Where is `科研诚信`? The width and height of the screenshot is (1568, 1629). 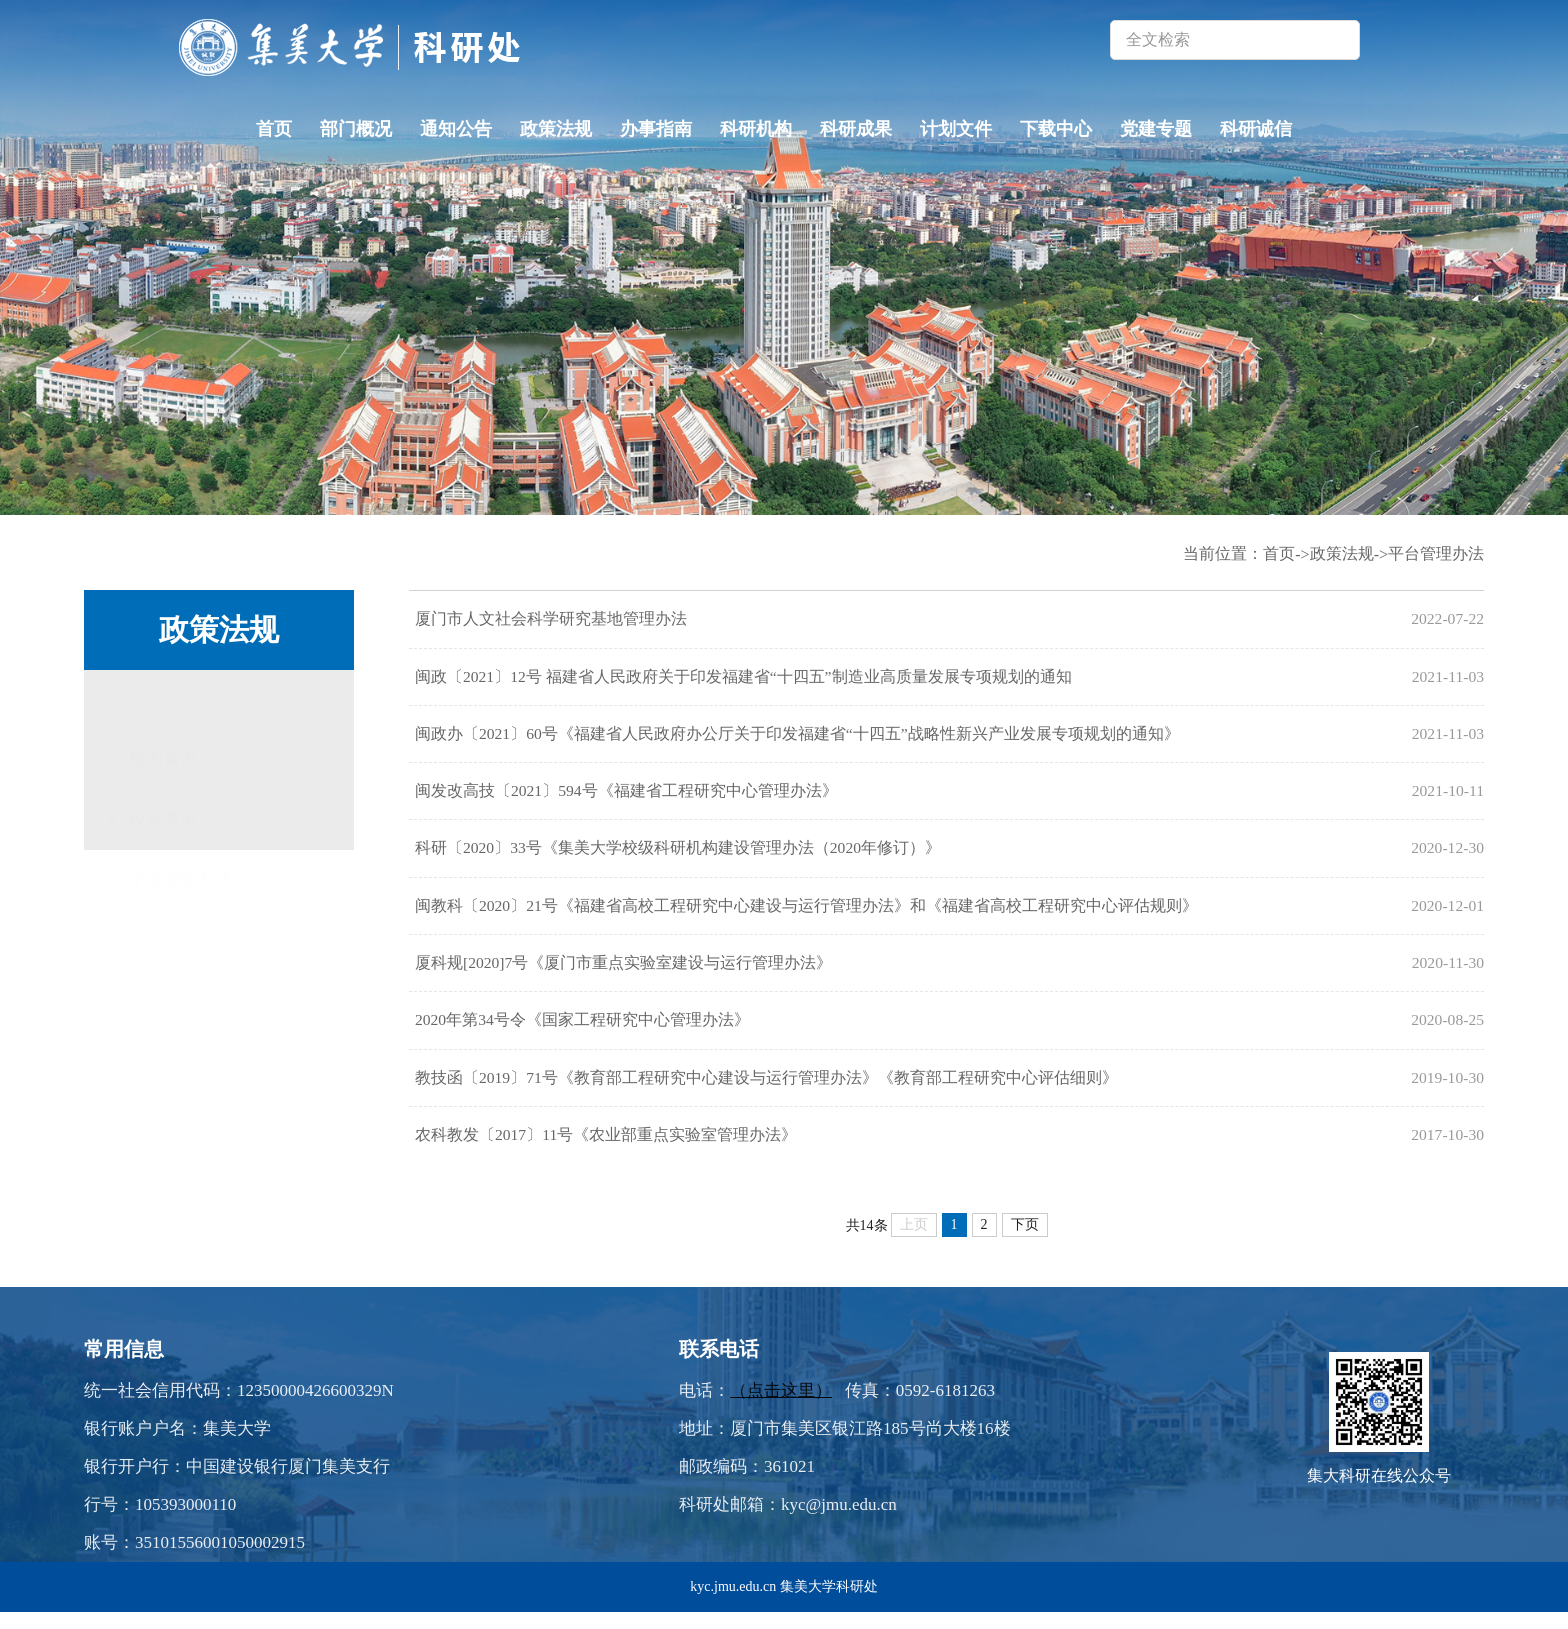
科研诚信 is located at coordinates (1256, 129).